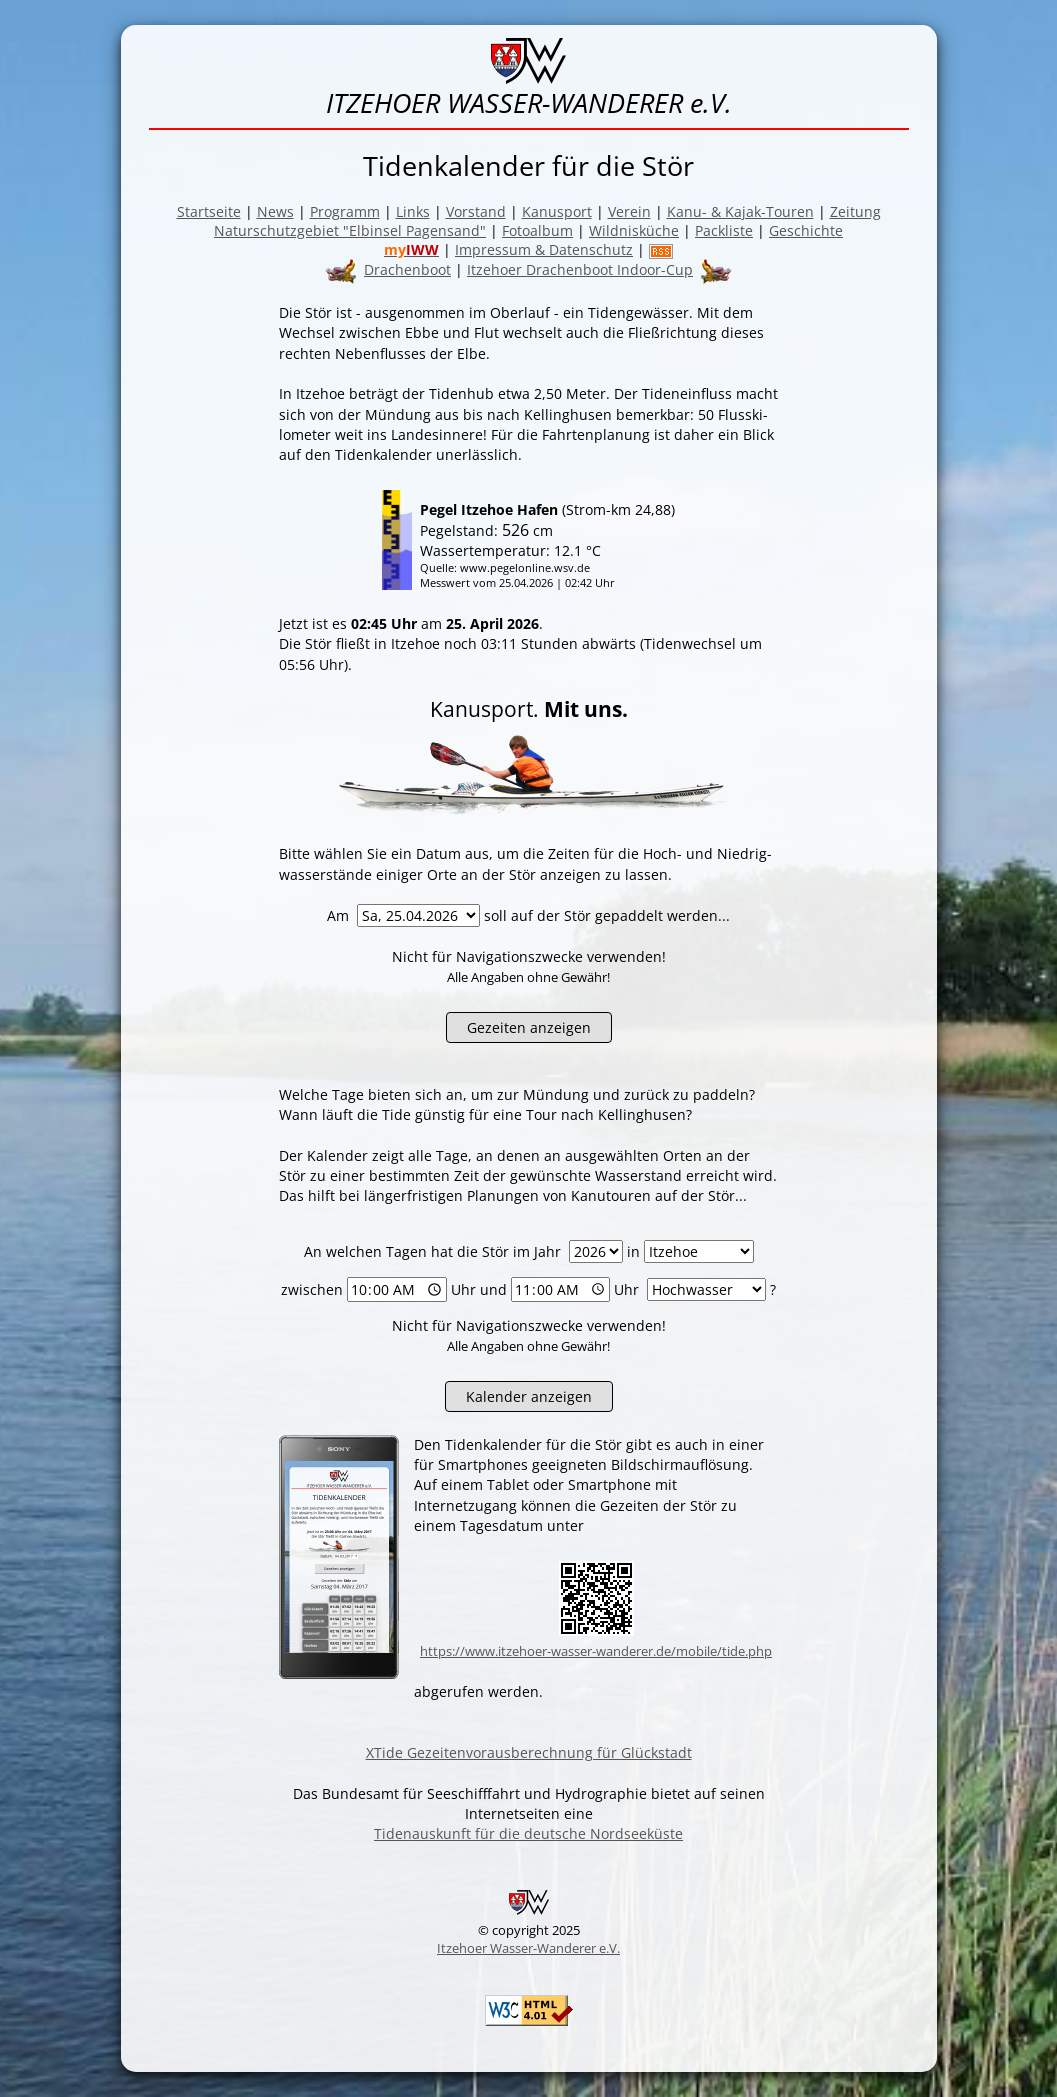 The height and width of the screenshot is (2097, 1057). What do you see at coordinates (855, 211) in the screenshot?
I see `Zeitung` at bounding box center [855, 211].